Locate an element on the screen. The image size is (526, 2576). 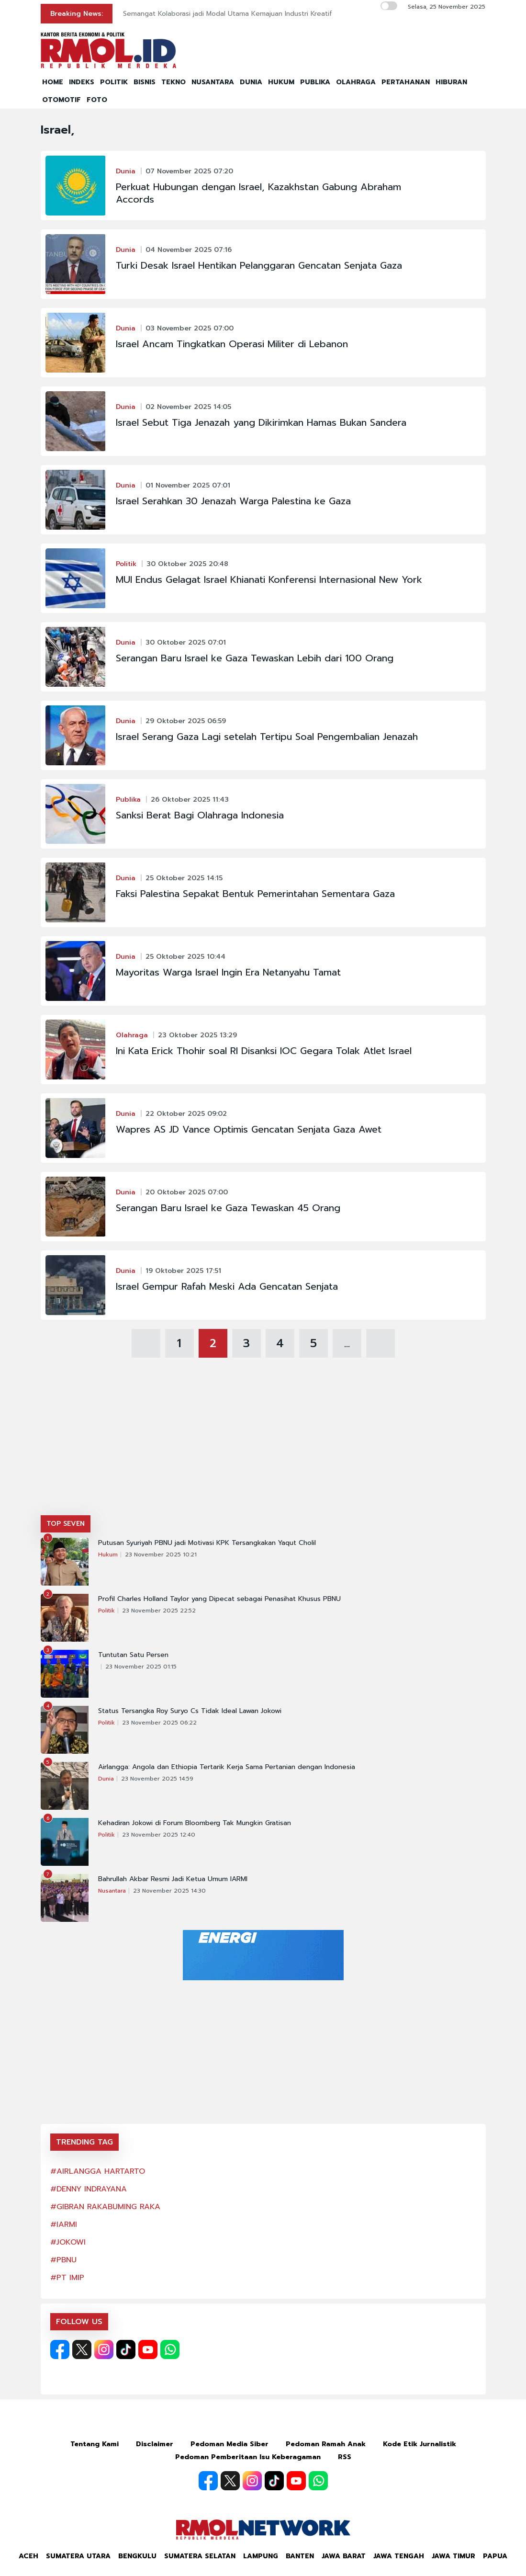
02 November 2025 14:05 is located at coordinates (188, 407).